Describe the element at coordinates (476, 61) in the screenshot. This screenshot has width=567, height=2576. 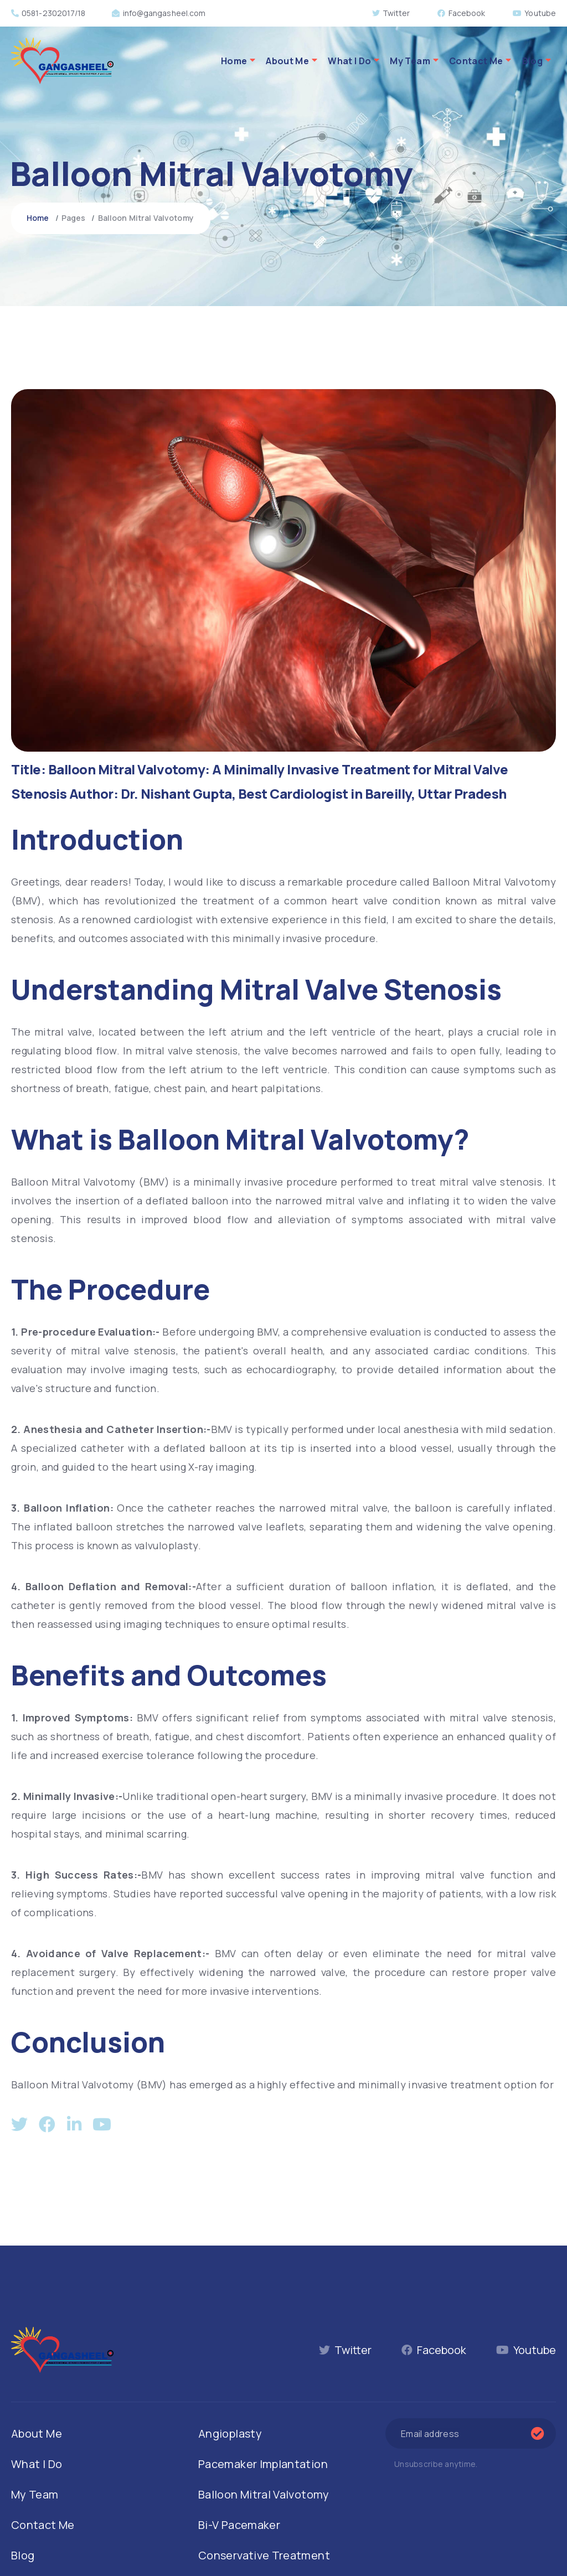
I see `Contact Me` at that location.